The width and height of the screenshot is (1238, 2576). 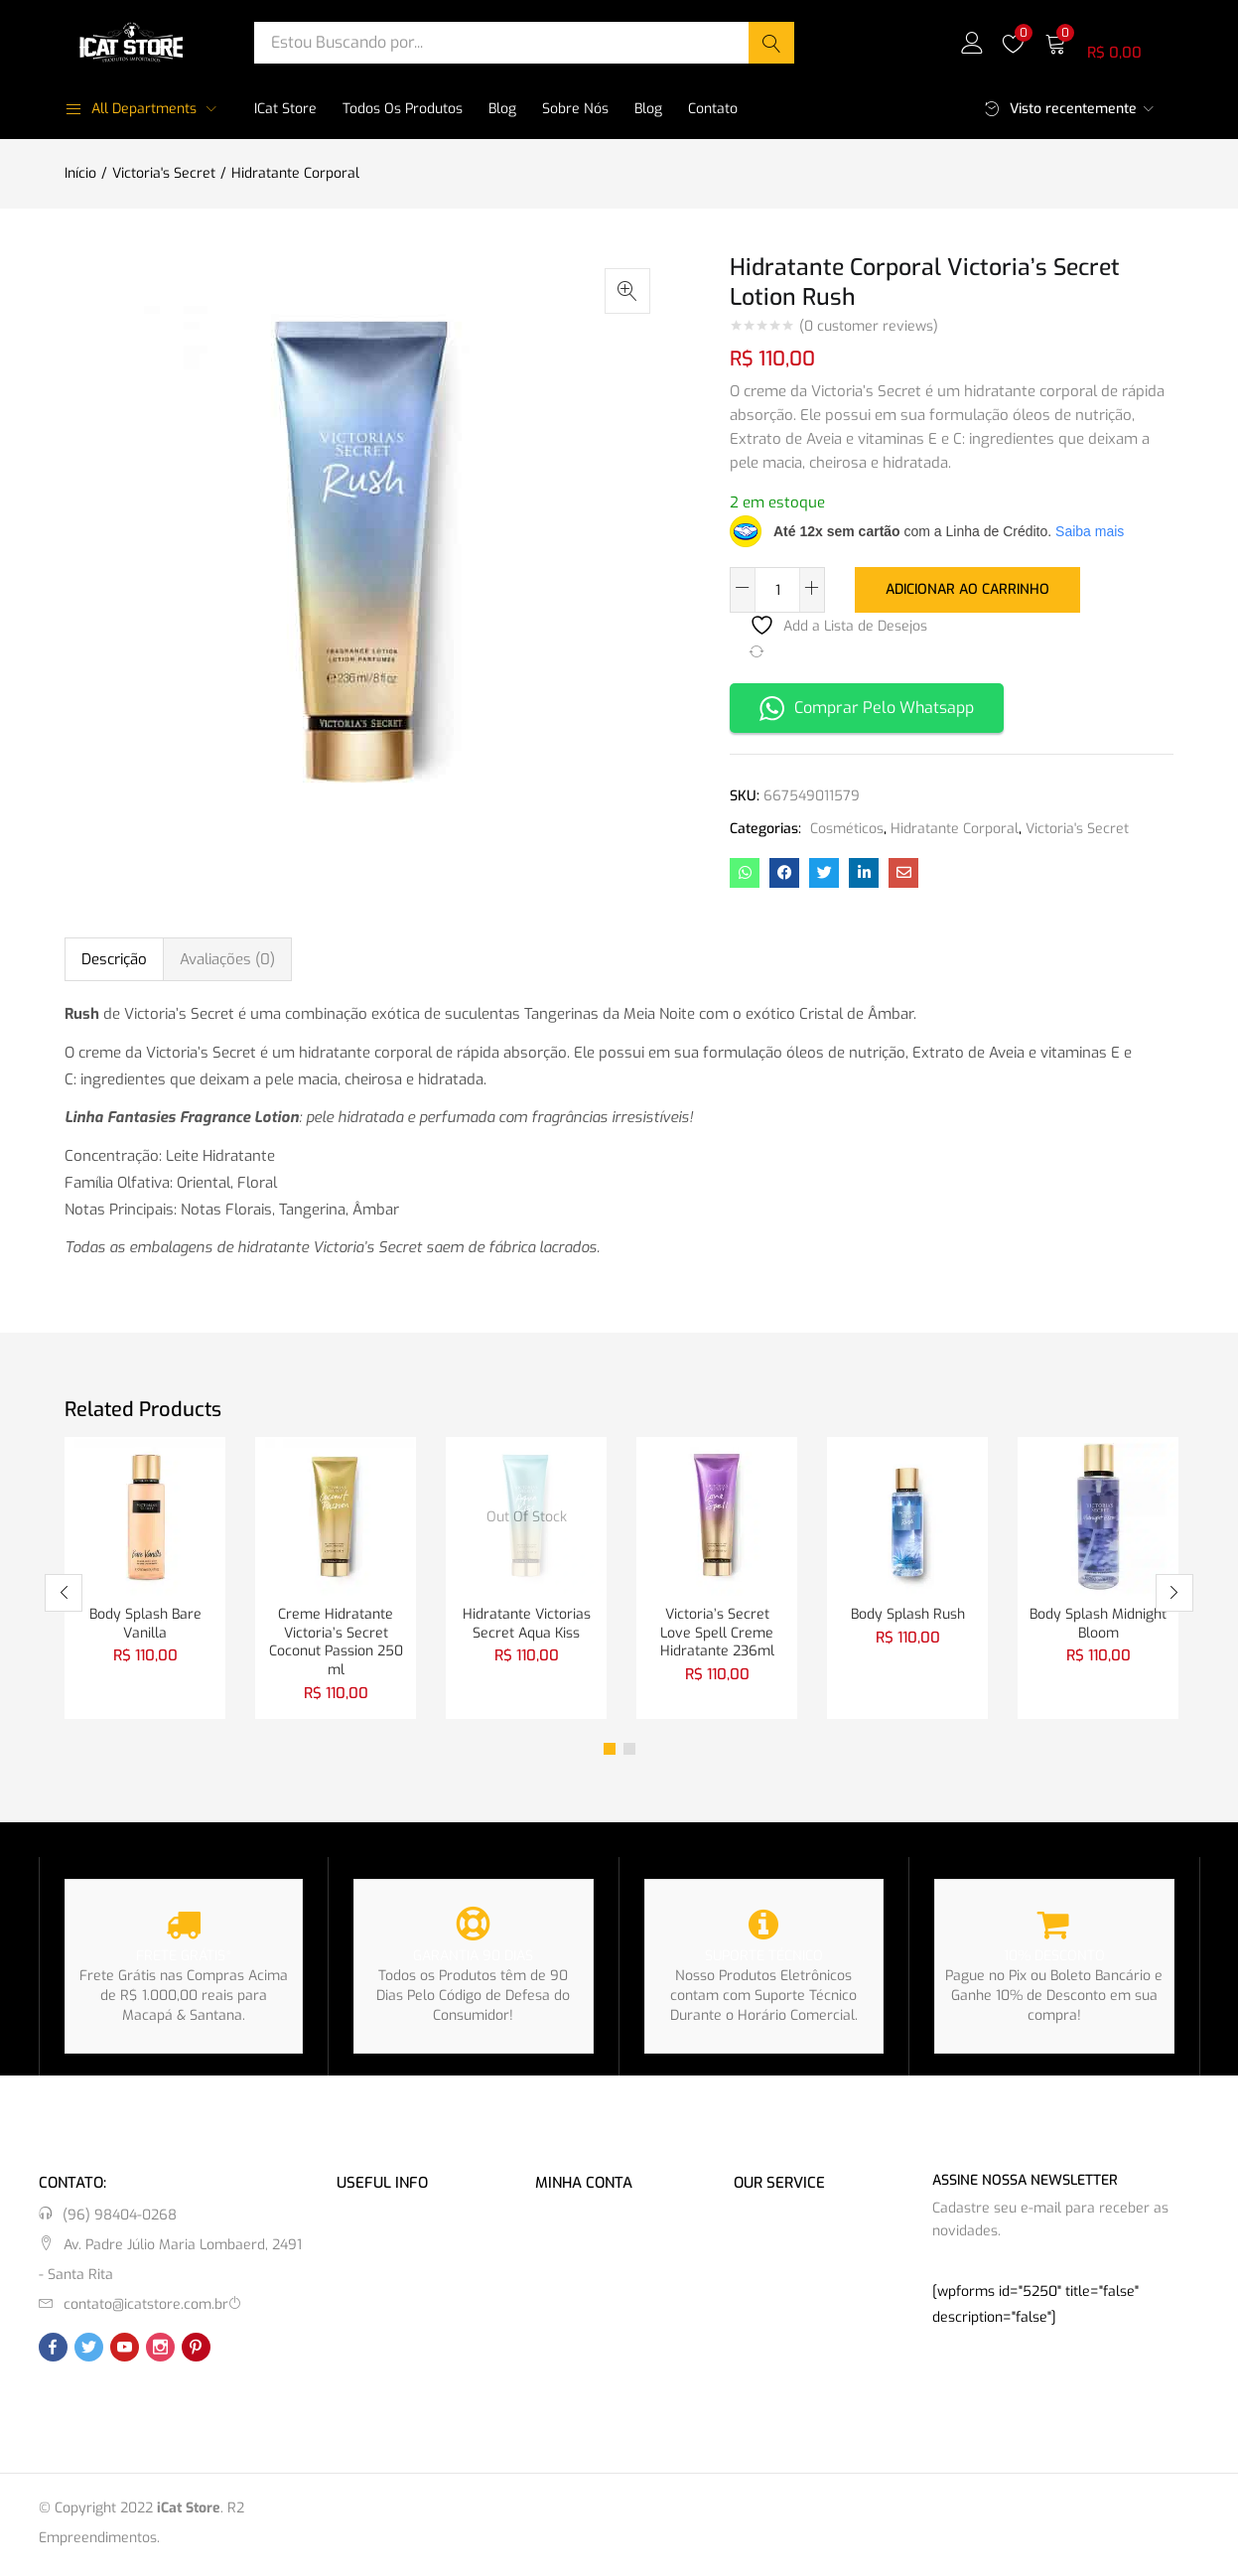 I want to click on Victoria’s Secret Love Spell Creme Hidratante 236ml, so click(x=717, y=1633).